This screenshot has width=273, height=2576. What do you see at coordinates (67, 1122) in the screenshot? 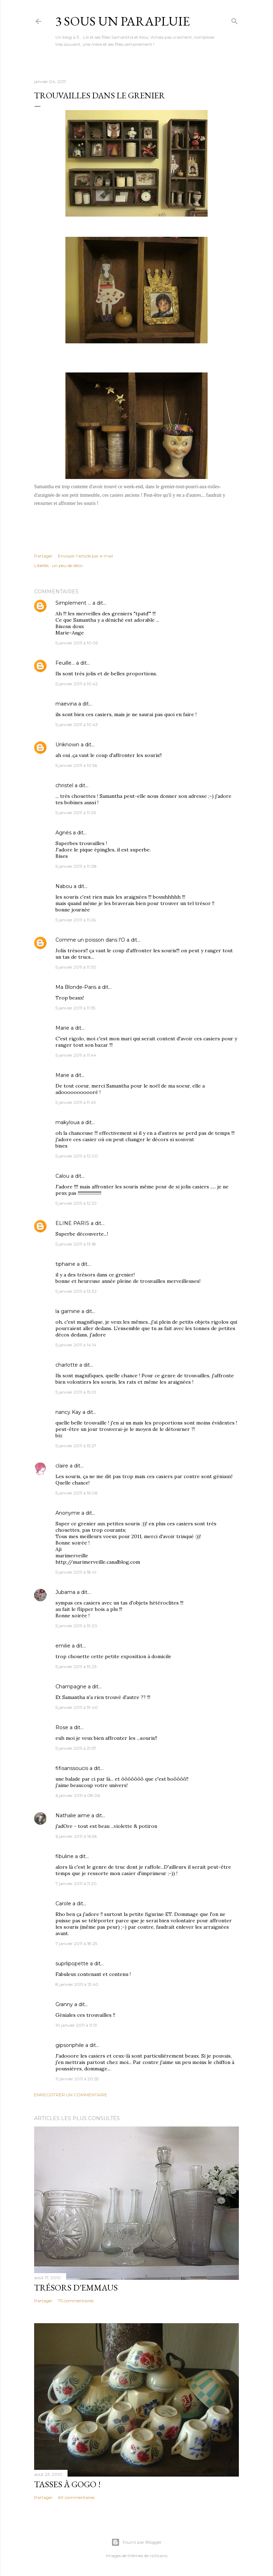
I see `makyloua` at bounding box center [67, 1122].